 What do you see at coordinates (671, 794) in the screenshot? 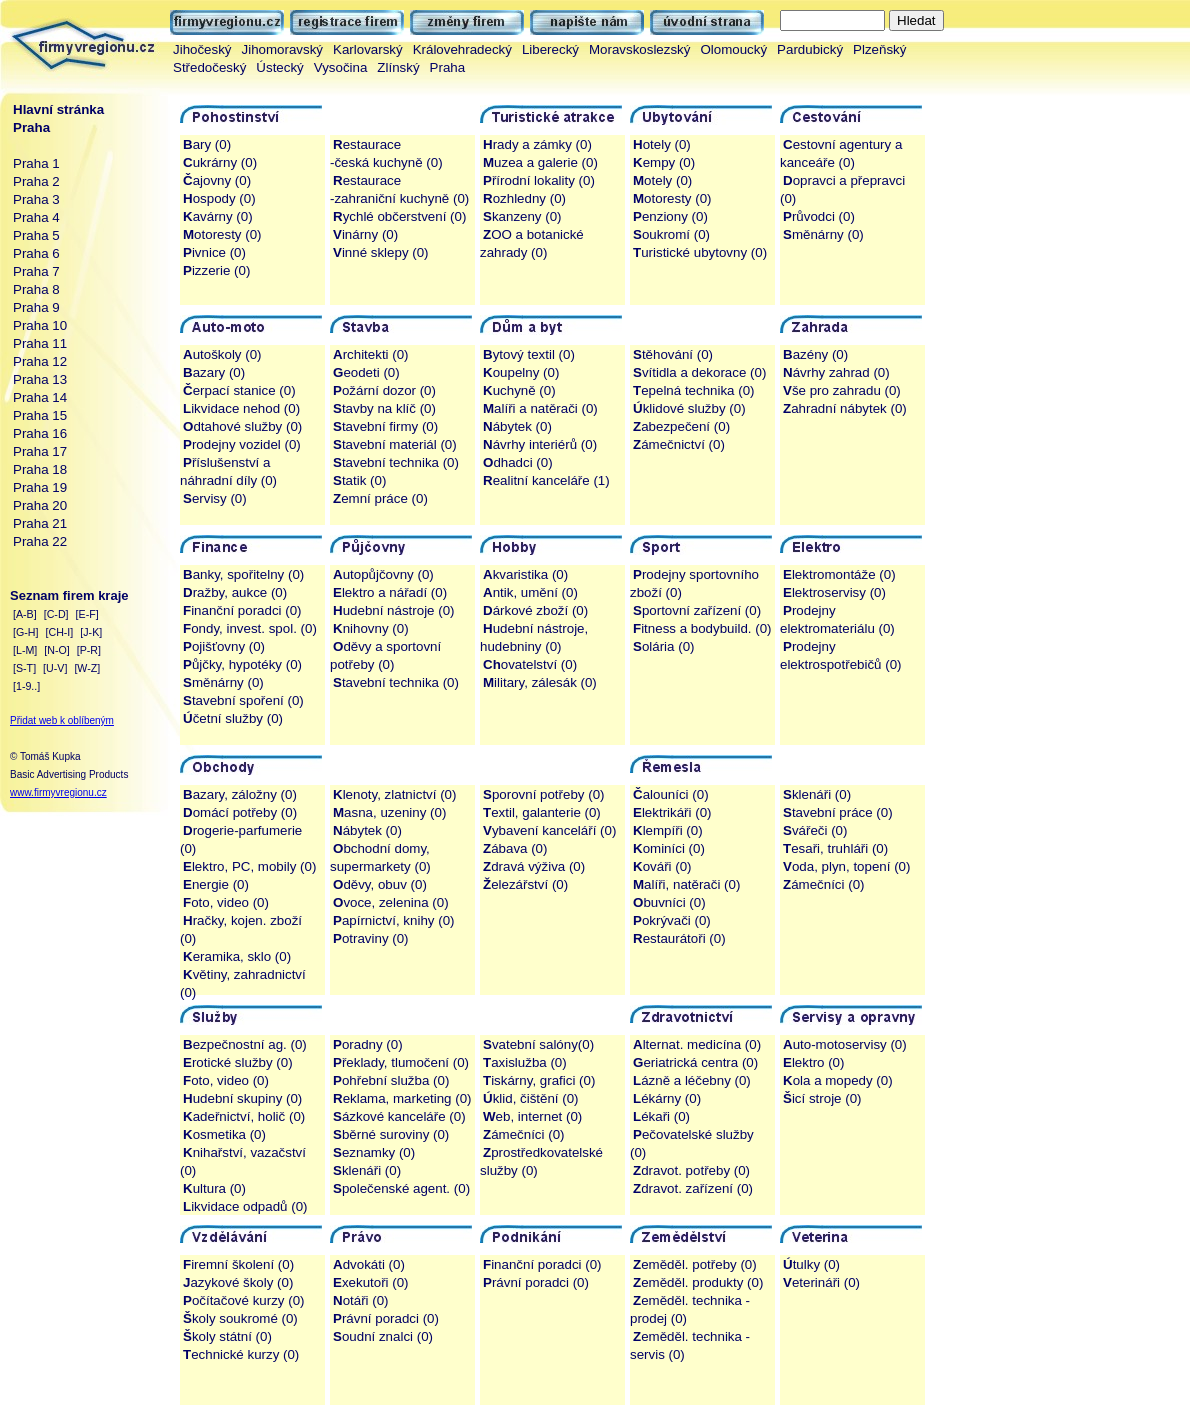
I see `alouníci (0)` at bounding box center [671, 794].